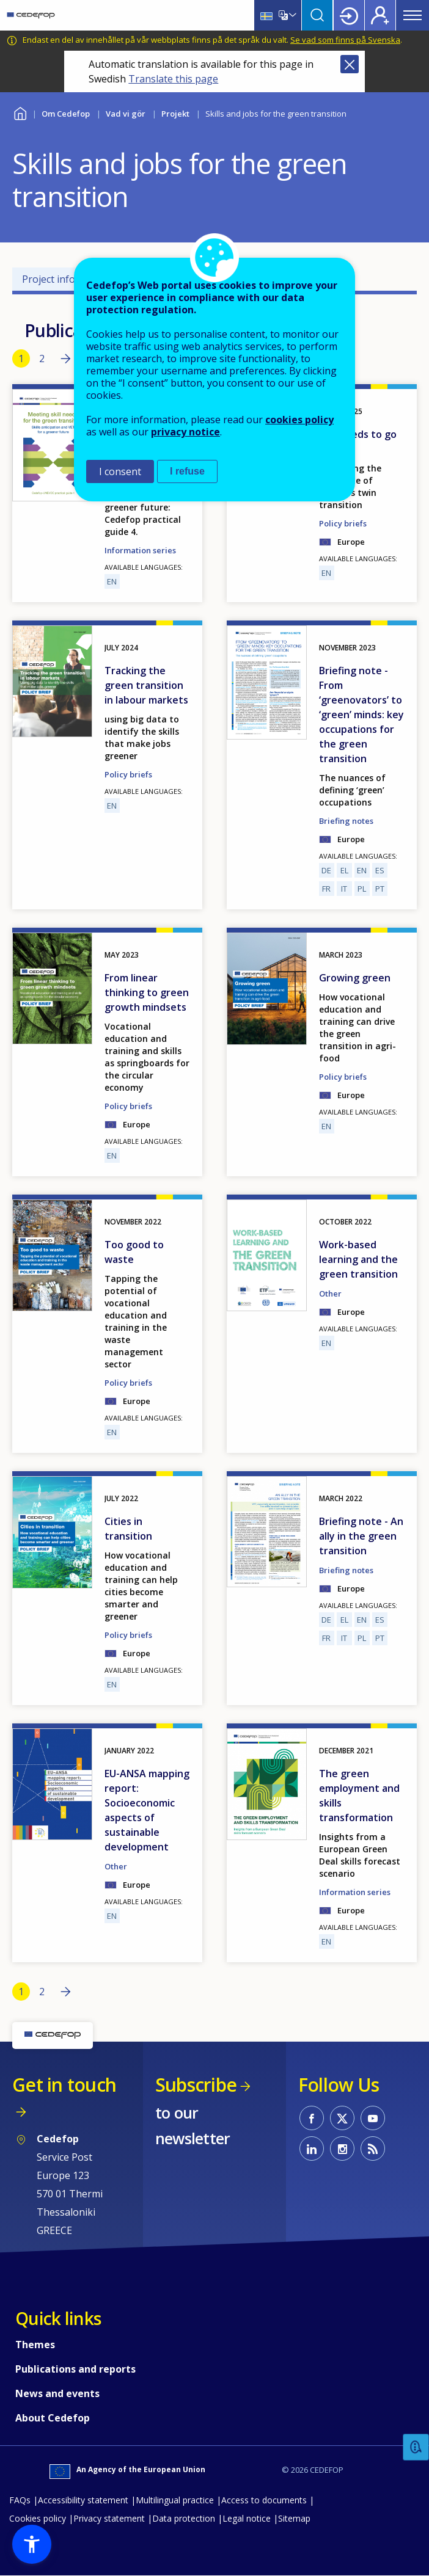 This screenshot has width=429, height=2576. Describe the element at coordinates (48, 279) in the screenshot. I see `Project info` at that location.